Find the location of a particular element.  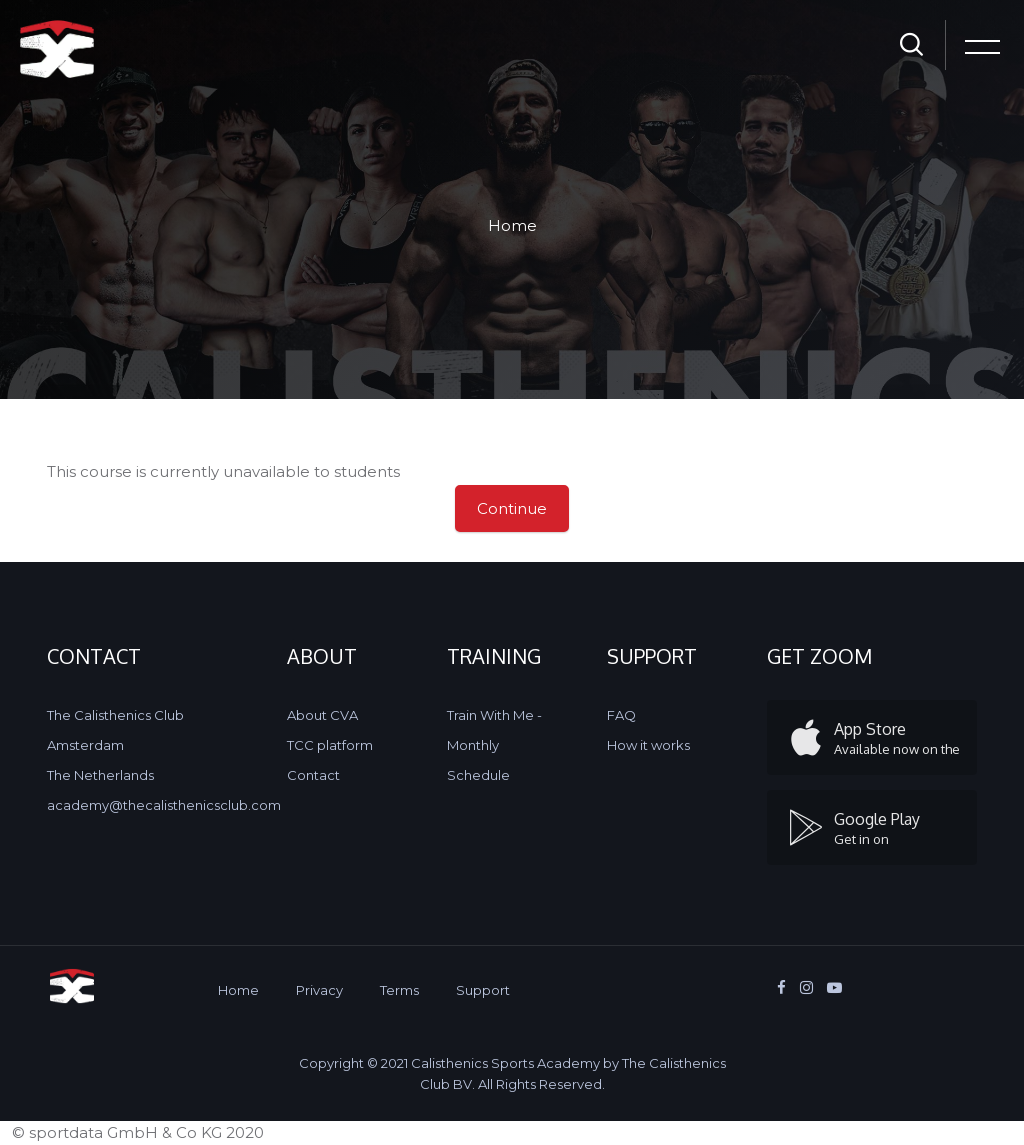

FAQ is located at coordinates (621, 715).